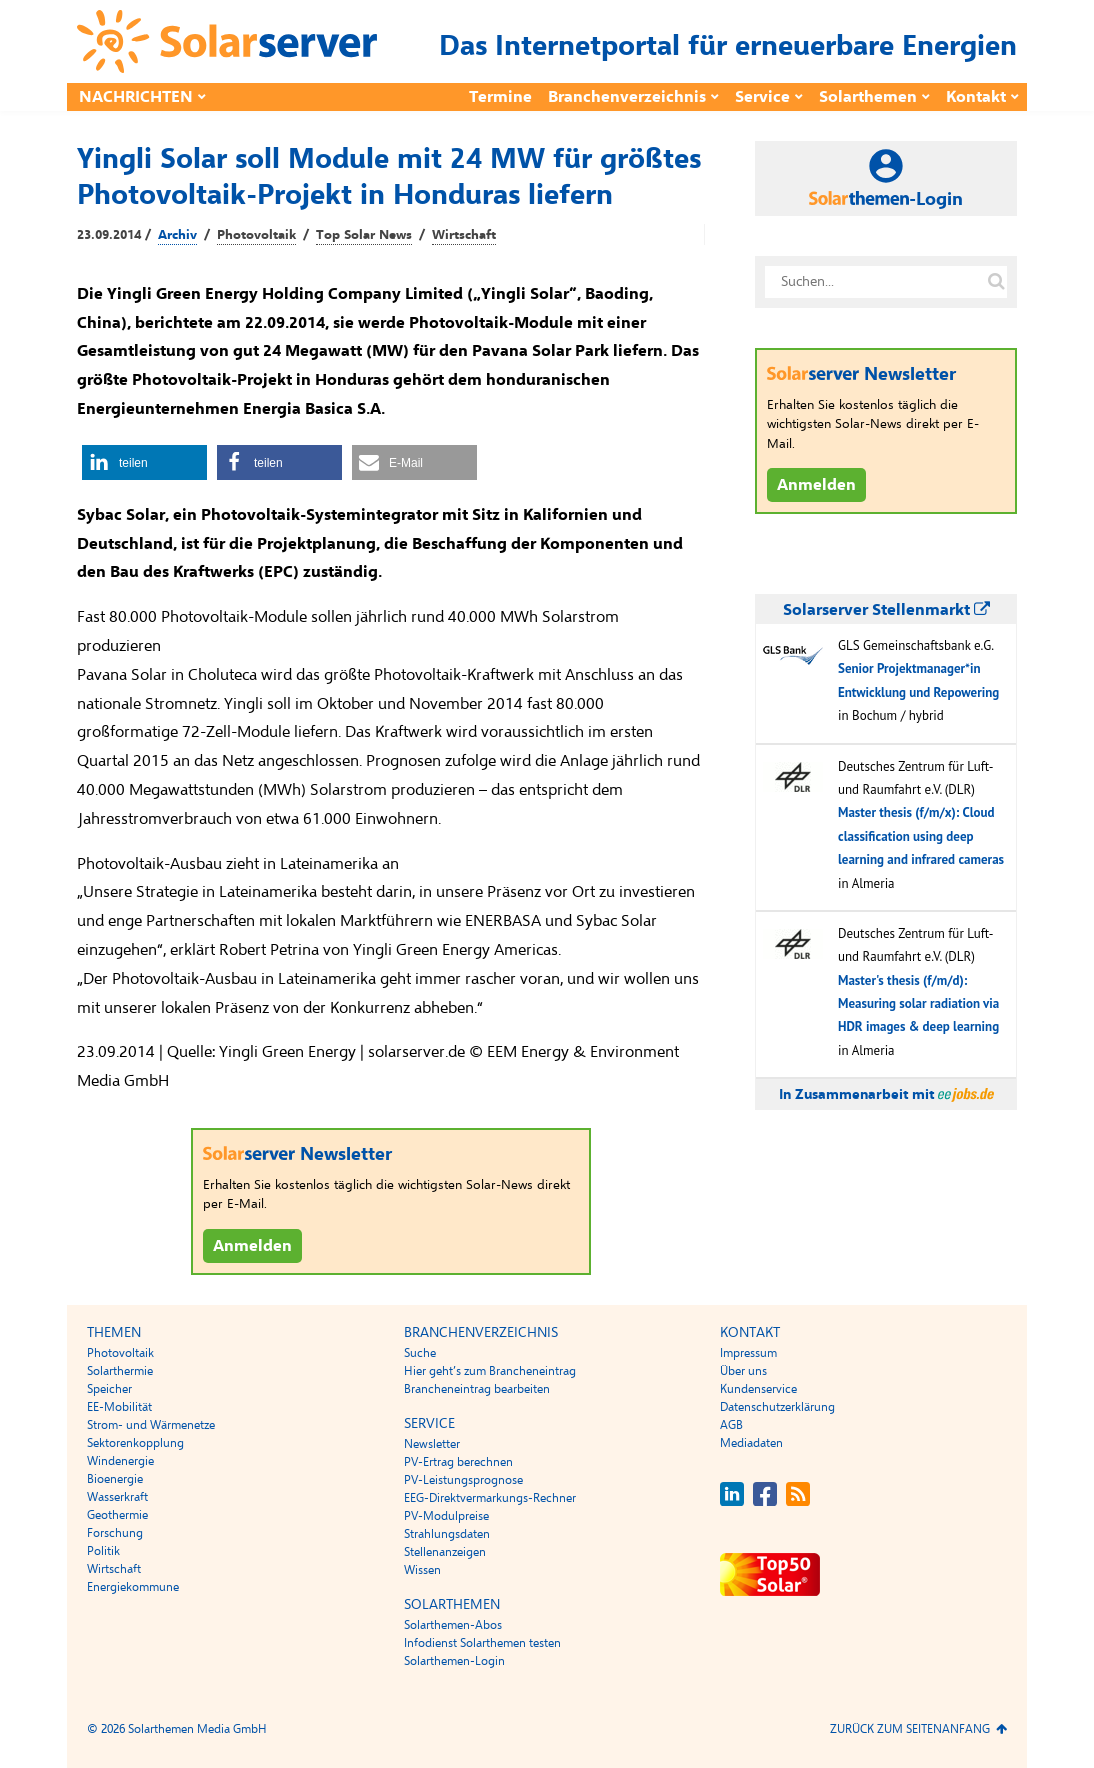  I want to click on Politik, so click(103, 1551).